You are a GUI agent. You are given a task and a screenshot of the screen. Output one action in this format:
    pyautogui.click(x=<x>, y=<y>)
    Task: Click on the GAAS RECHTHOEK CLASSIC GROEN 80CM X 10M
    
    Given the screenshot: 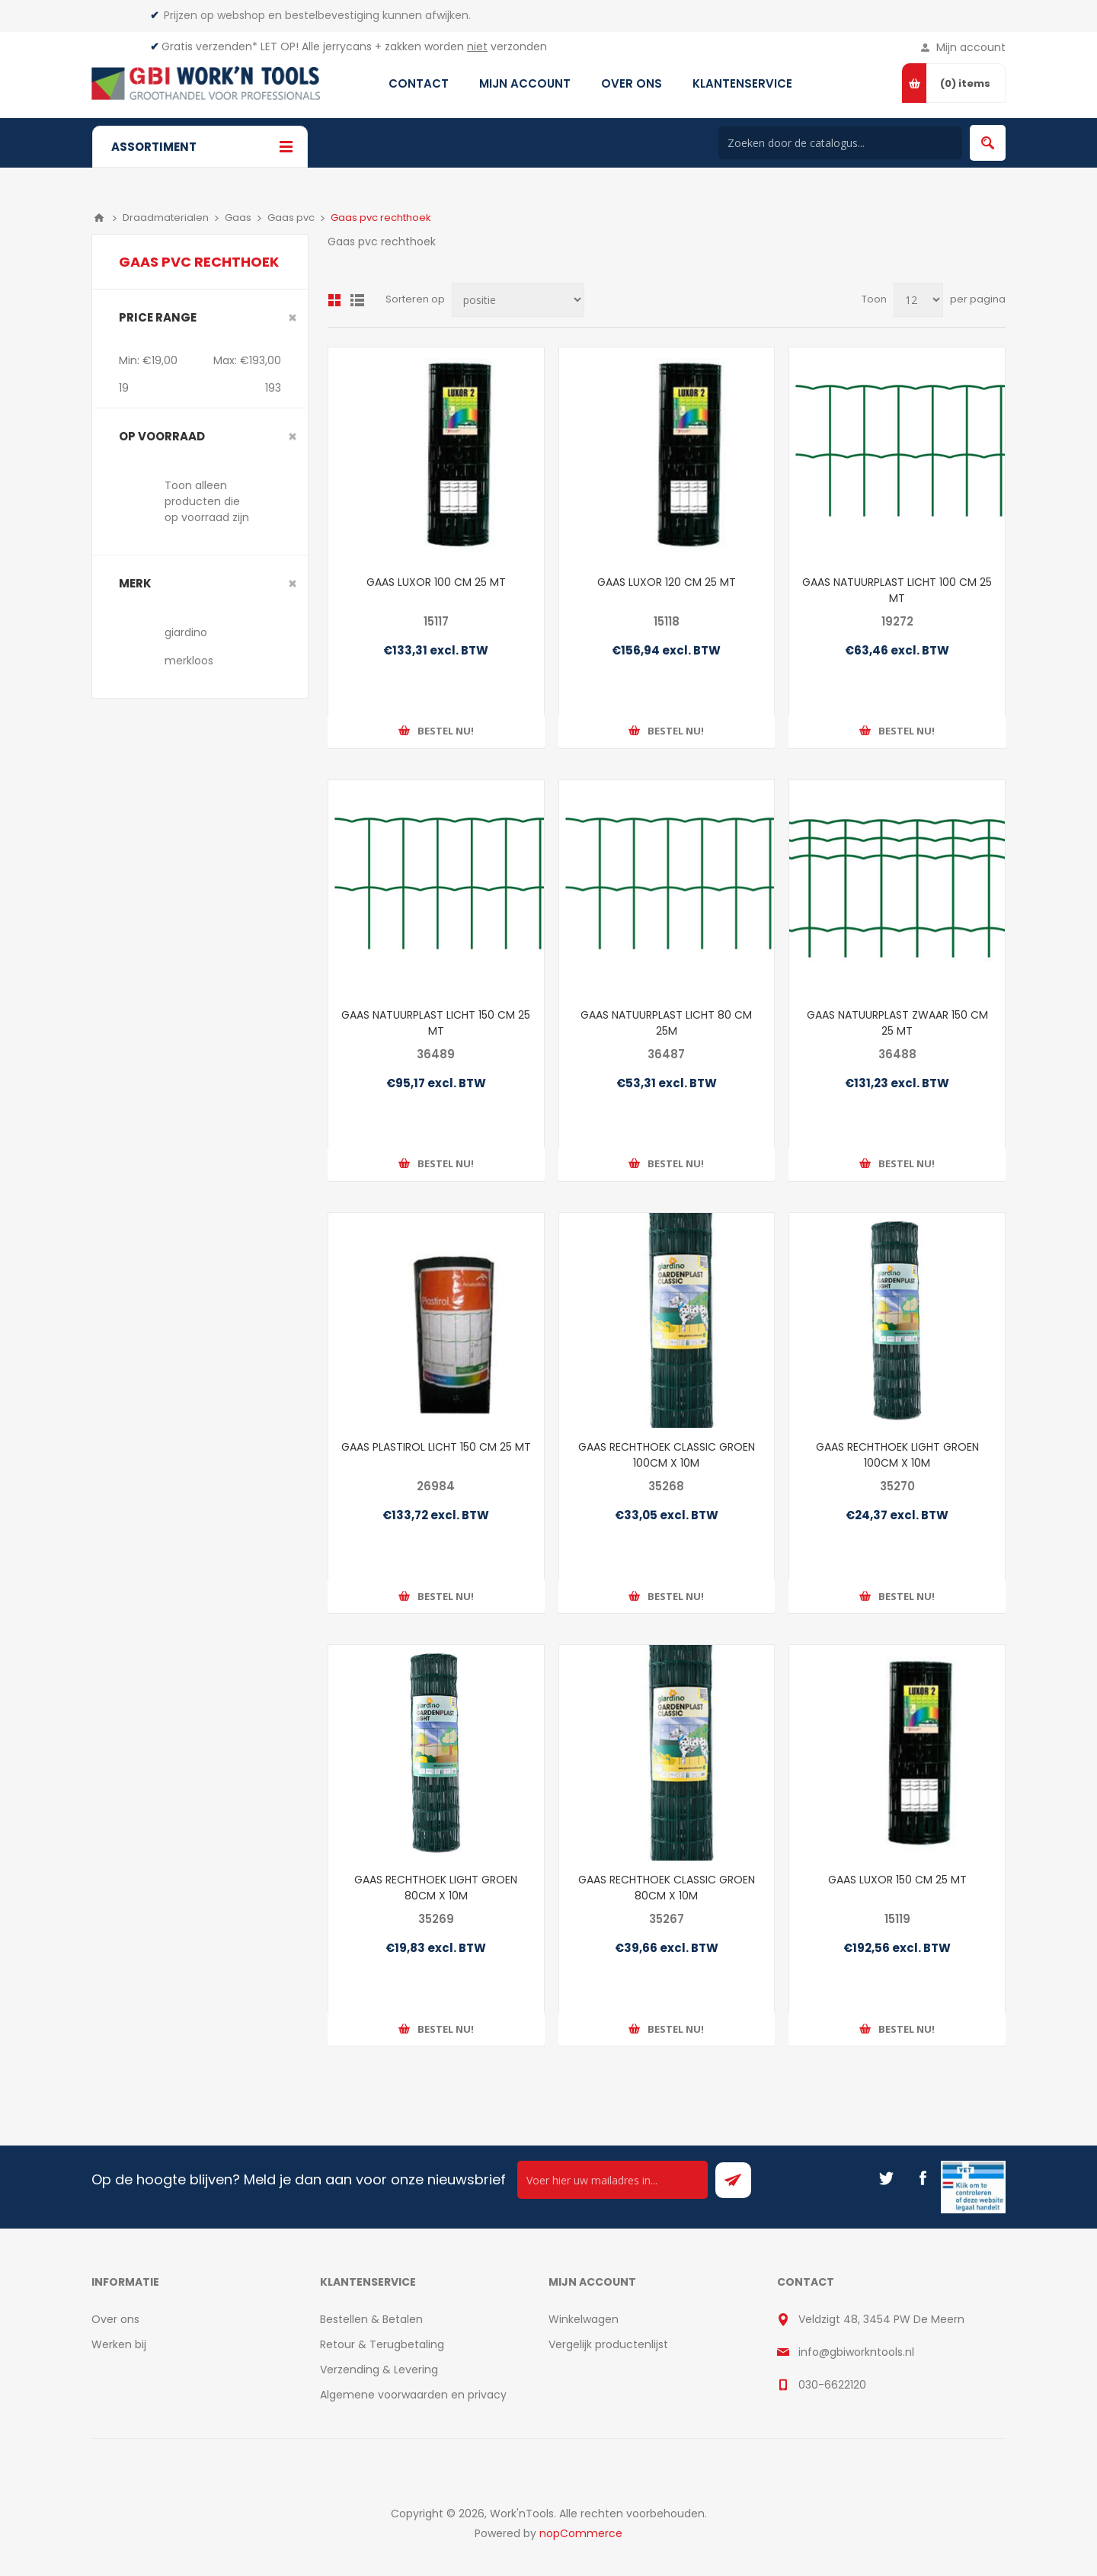 What is the action you would take?
    pyautogui.click(x=666, y=1887)
    